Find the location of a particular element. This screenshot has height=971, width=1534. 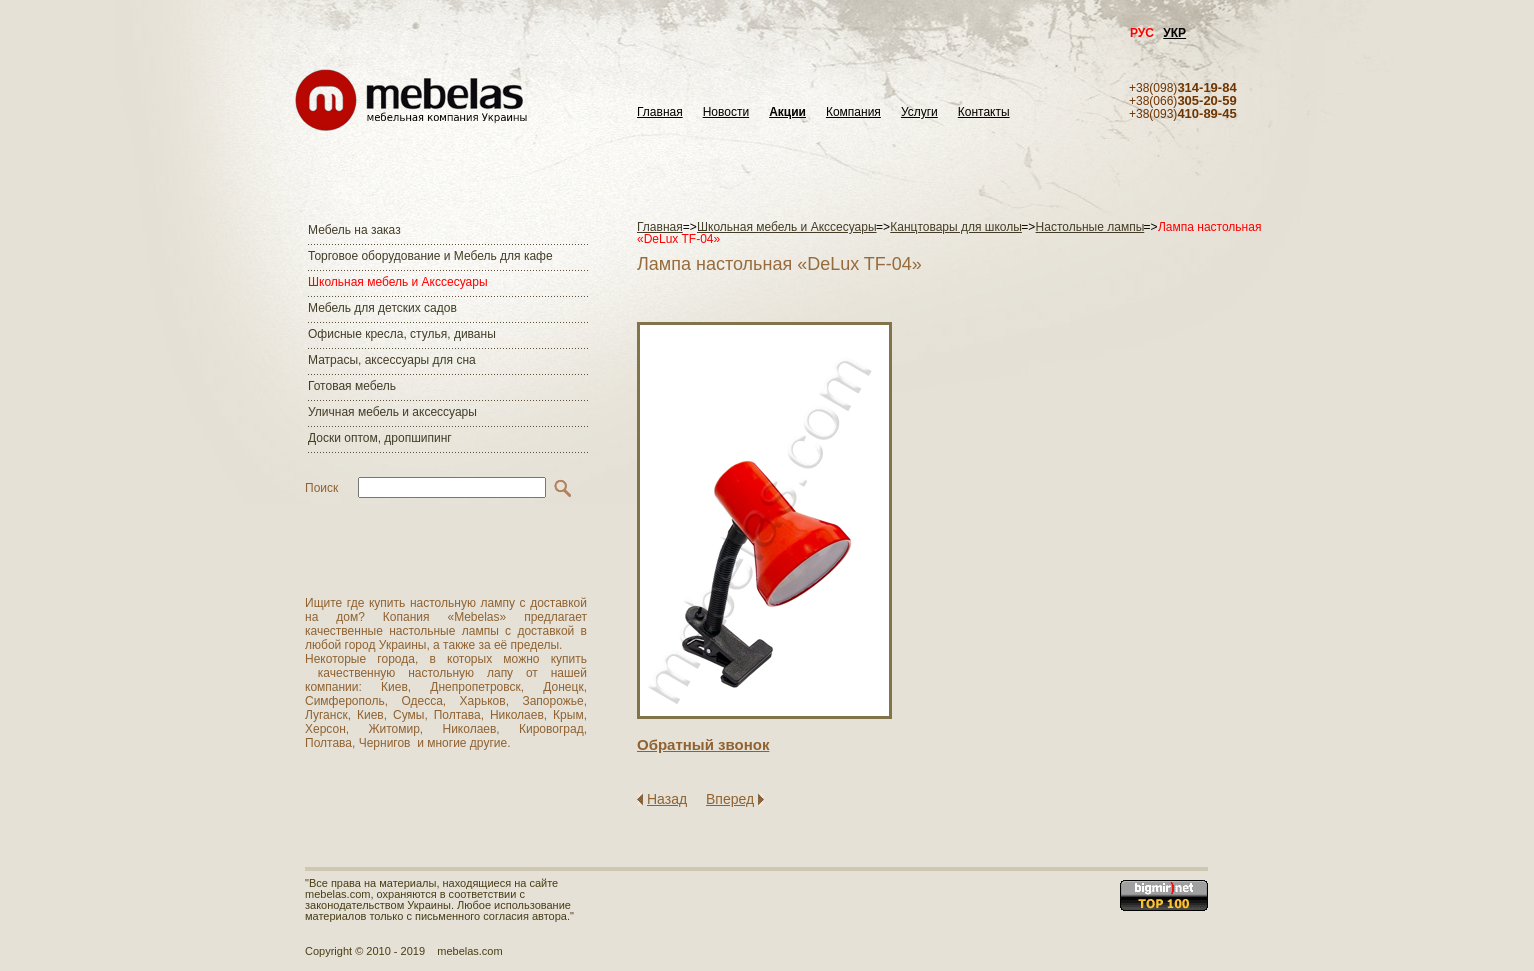

Назад is located at coordinates (667, 799).